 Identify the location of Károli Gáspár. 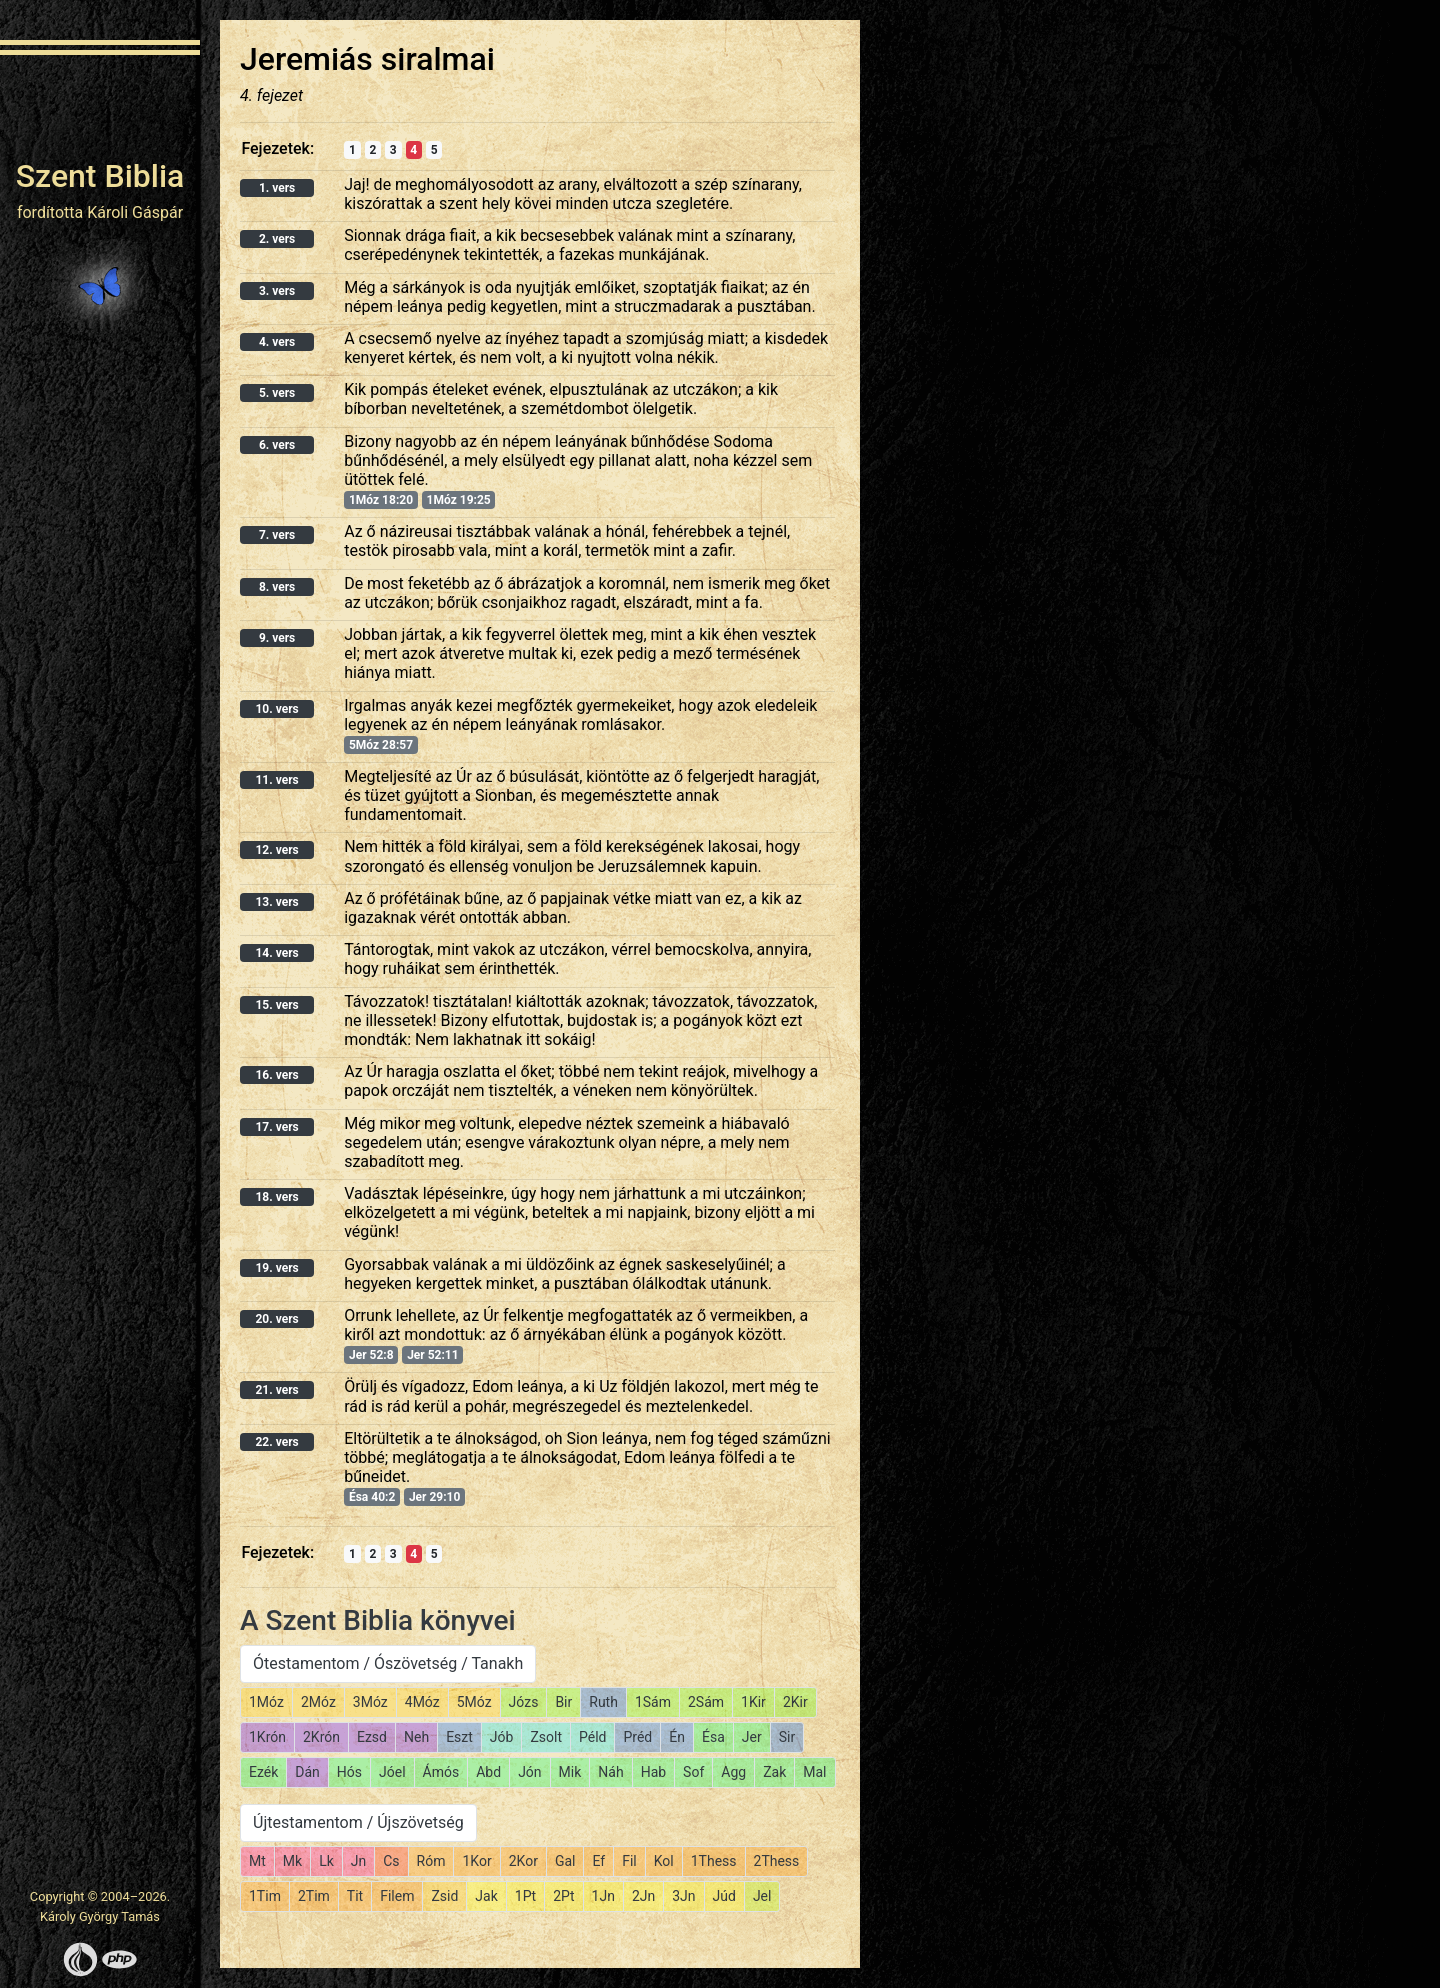
(135, 212).